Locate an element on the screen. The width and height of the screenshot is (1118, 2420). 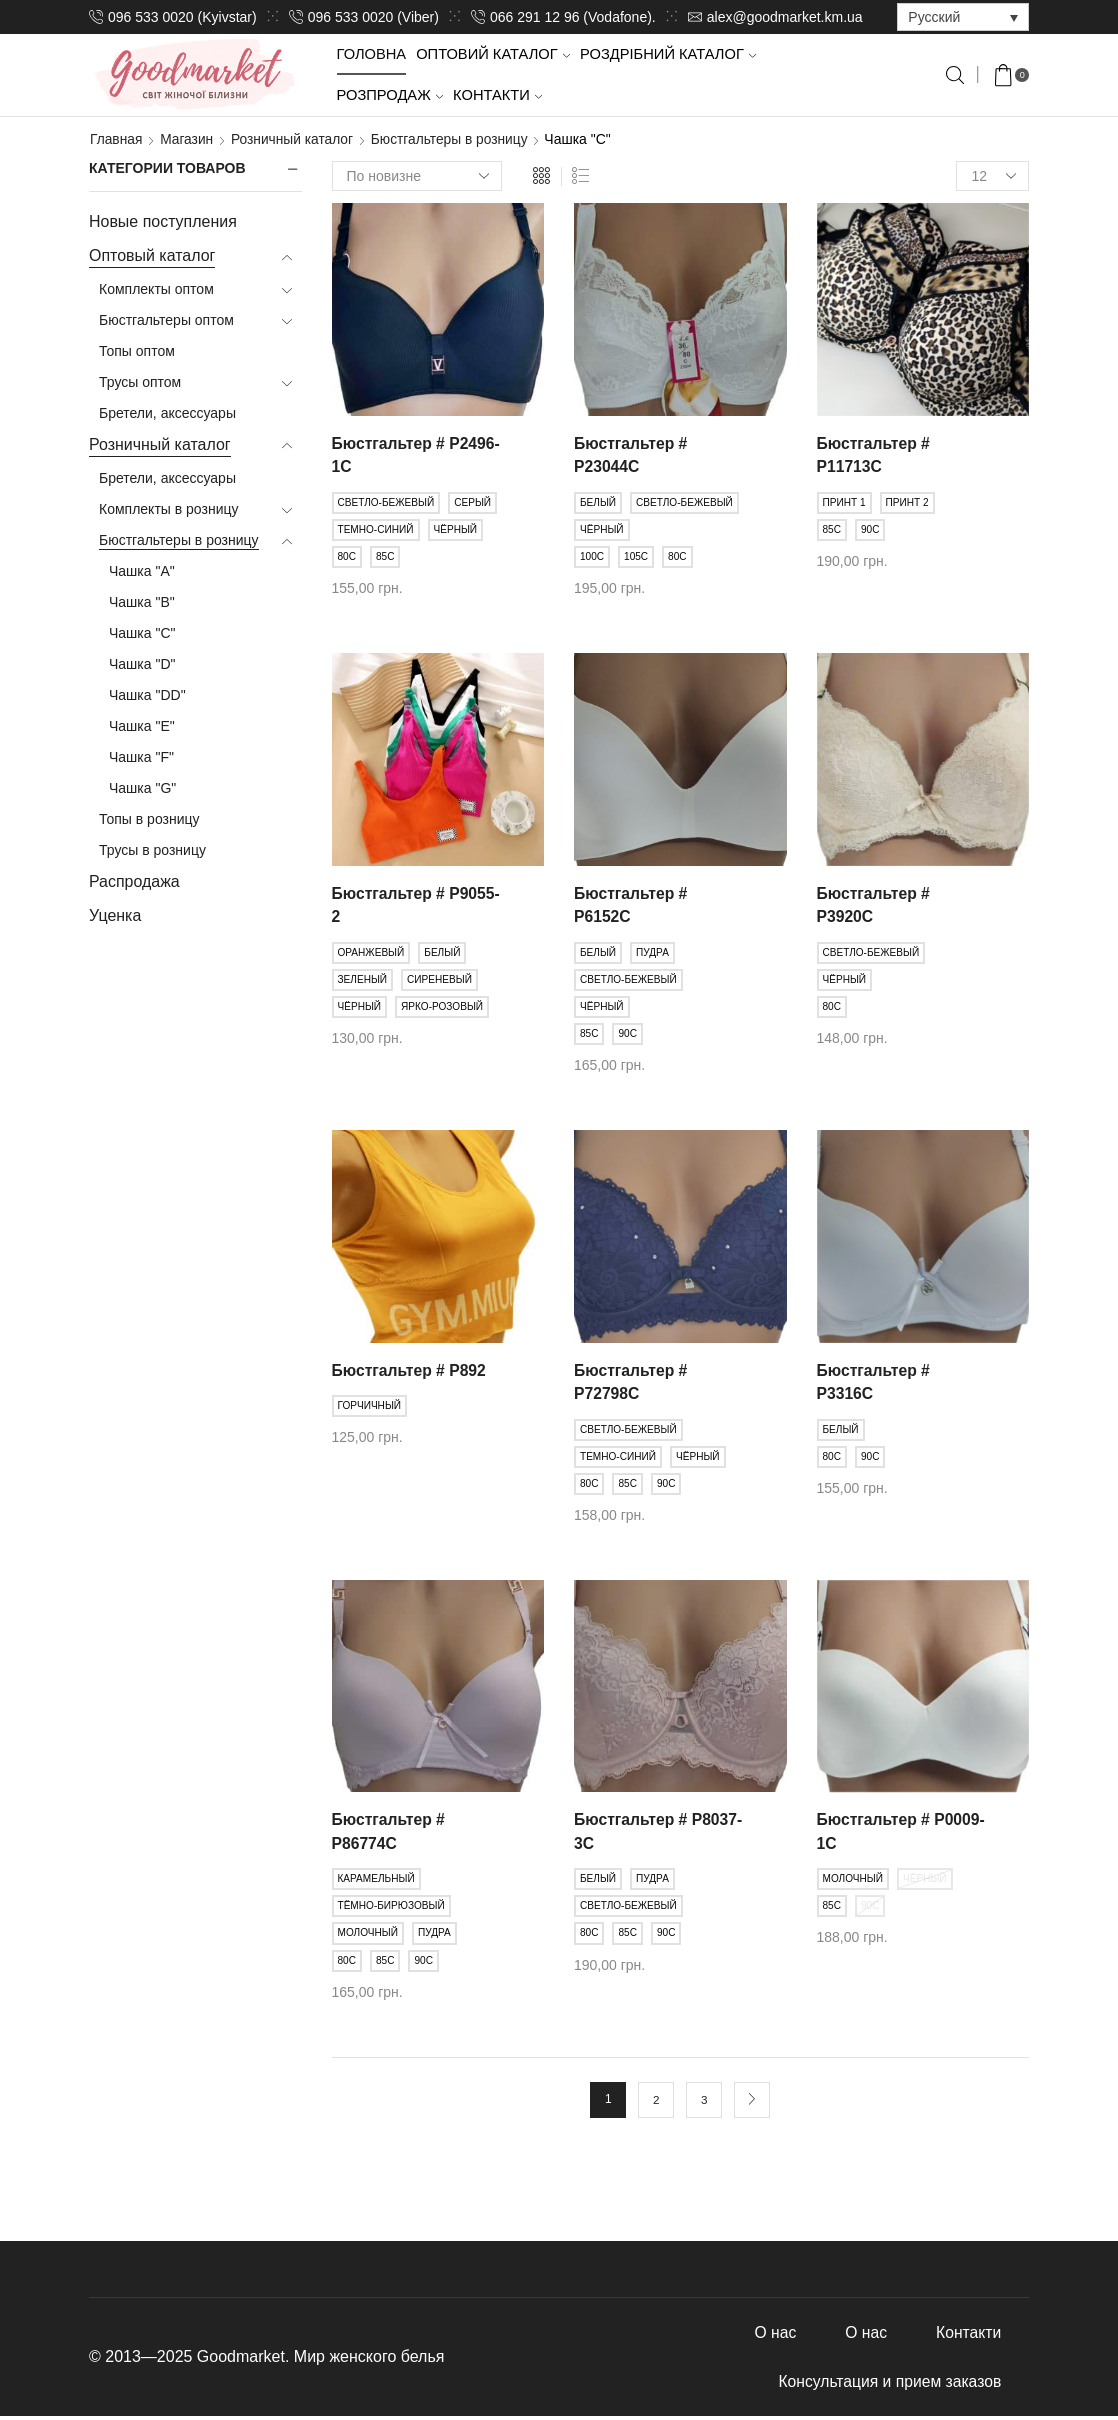
Комплекты в розницу is located at coordinates (168, 508).